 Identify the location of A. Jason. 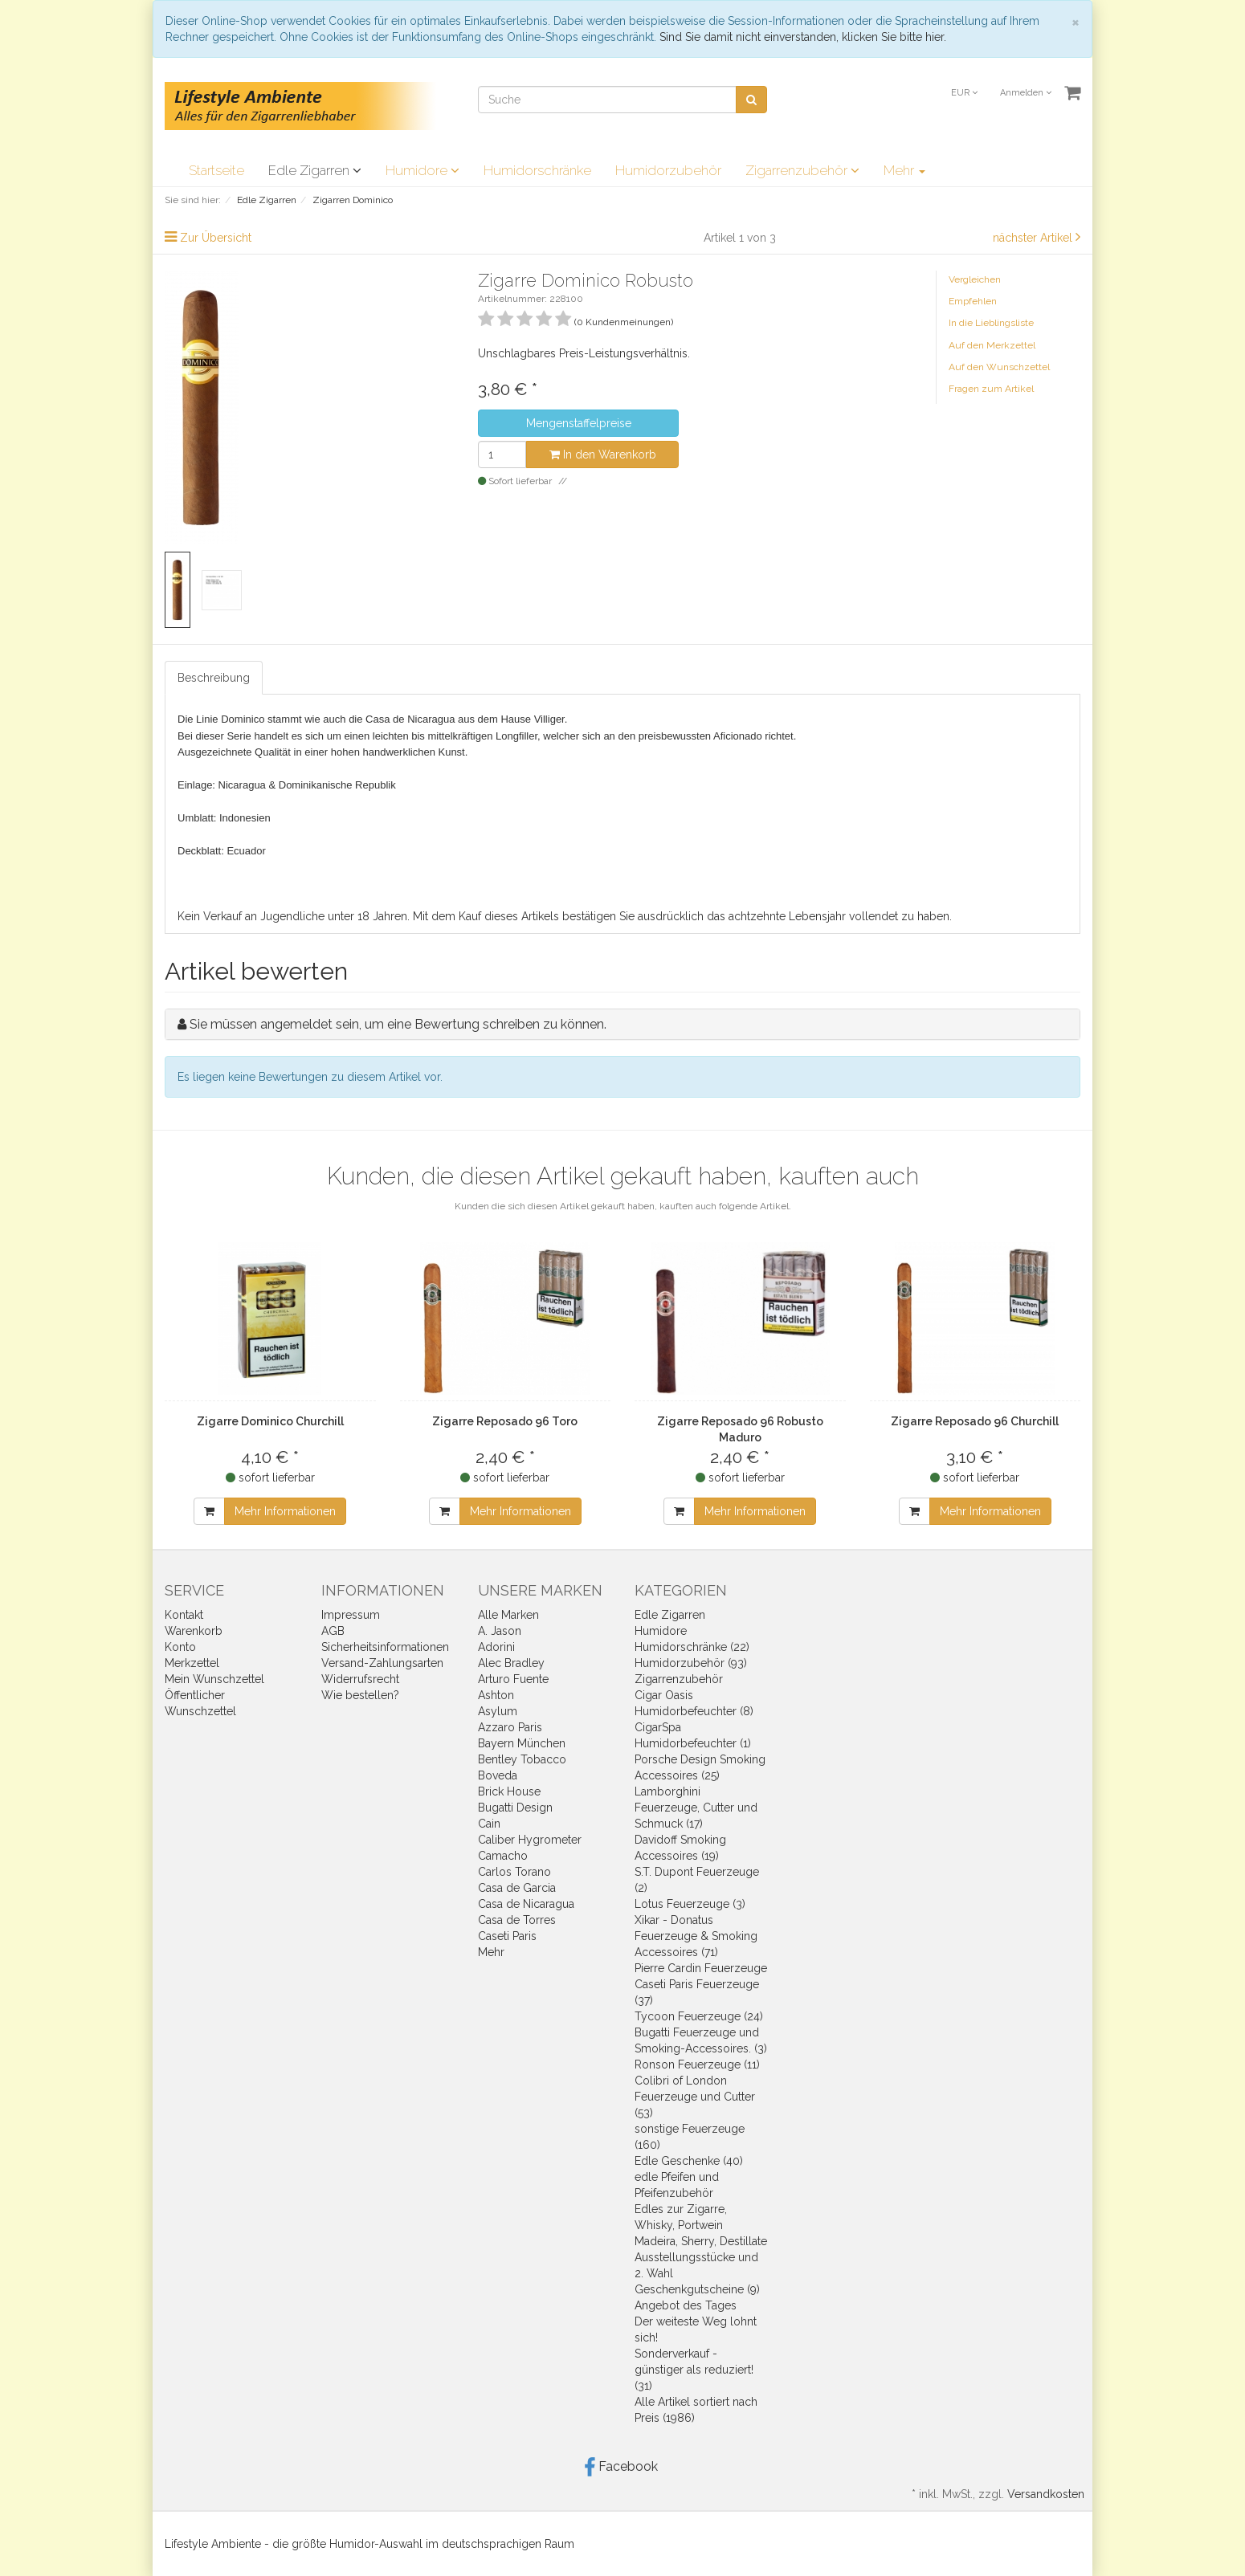
(499, 1630).